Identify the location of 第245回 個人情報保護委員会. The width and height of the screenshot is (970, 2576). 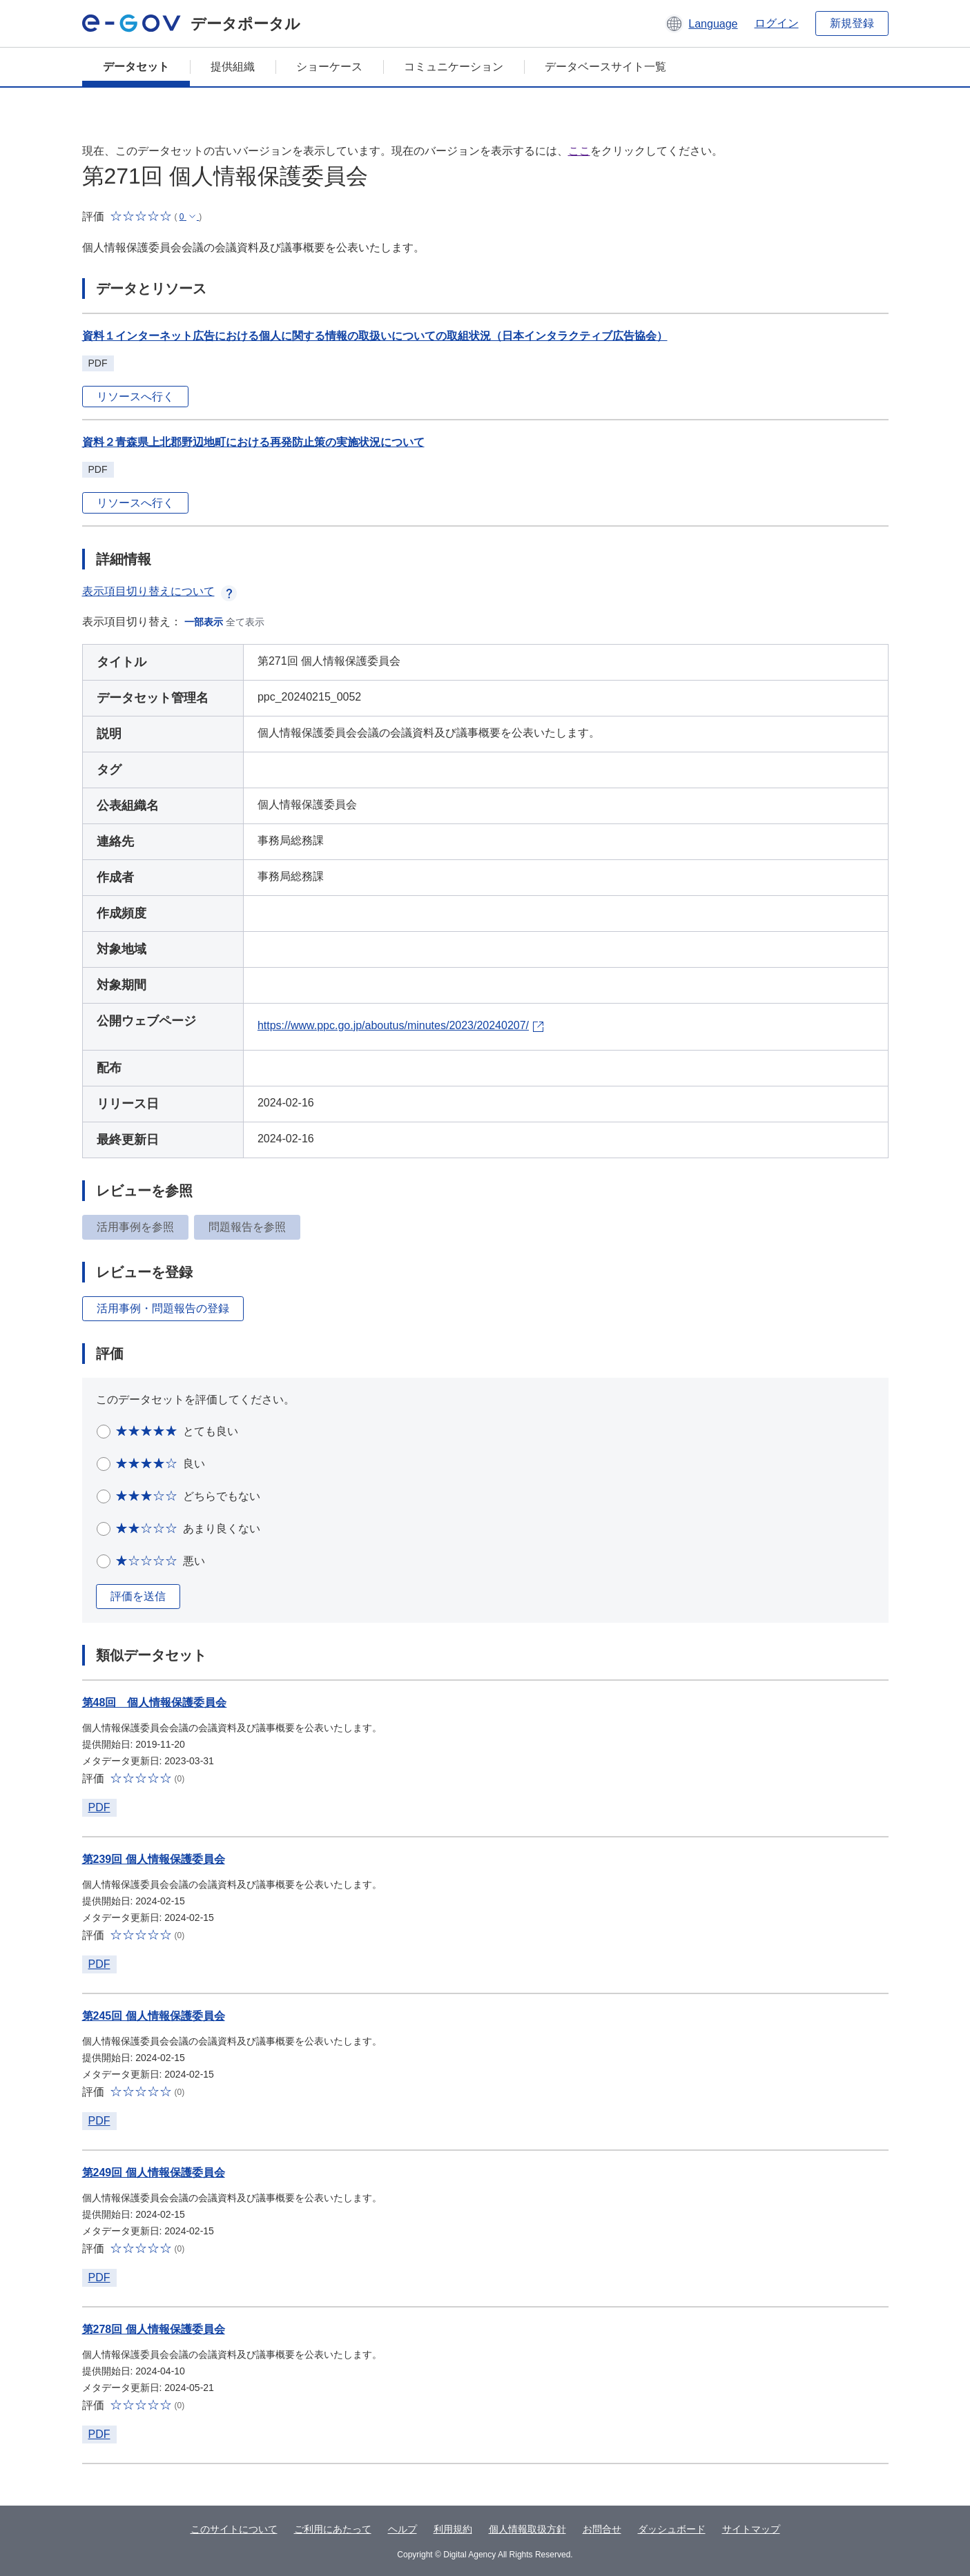
(153, 2016).